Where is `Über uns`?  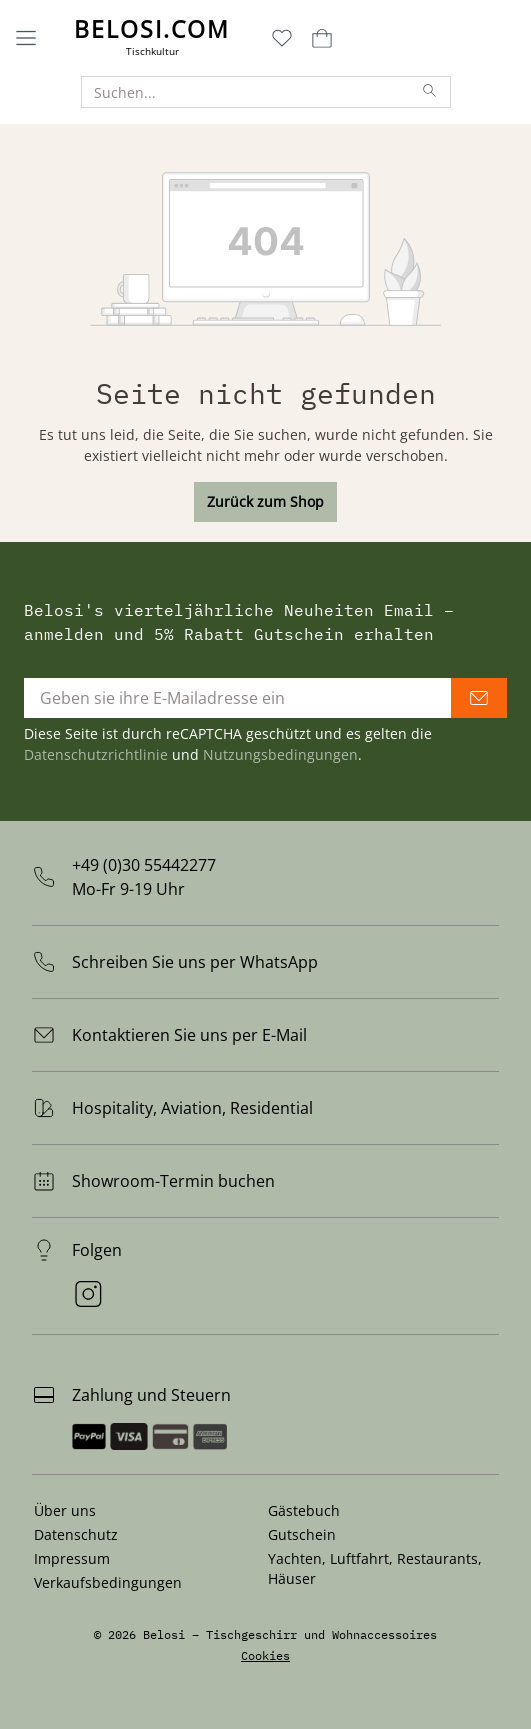 Über uns is located at coordinates (65, 1510).